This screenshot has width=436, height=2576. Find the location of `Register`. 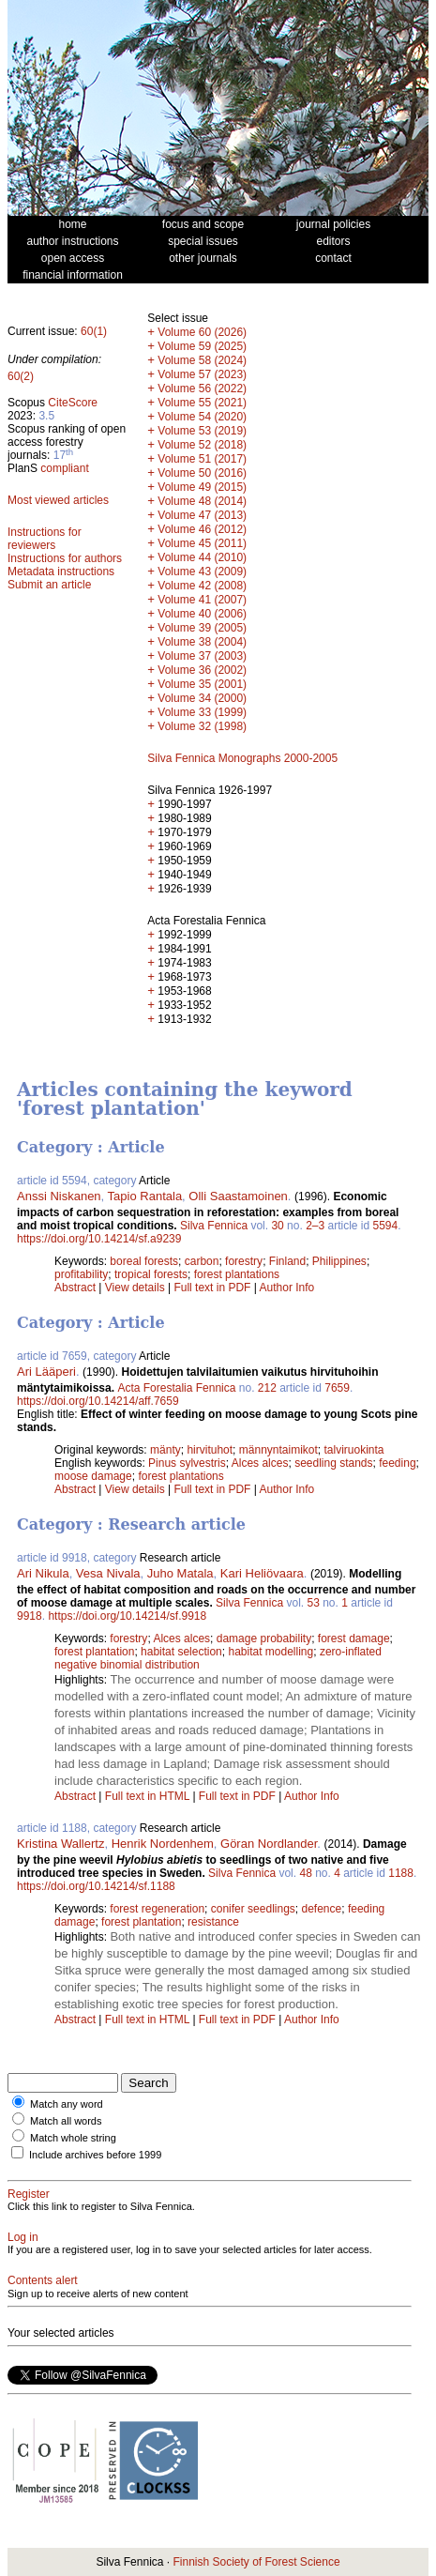

Register is located at coordinates (29, 2194).